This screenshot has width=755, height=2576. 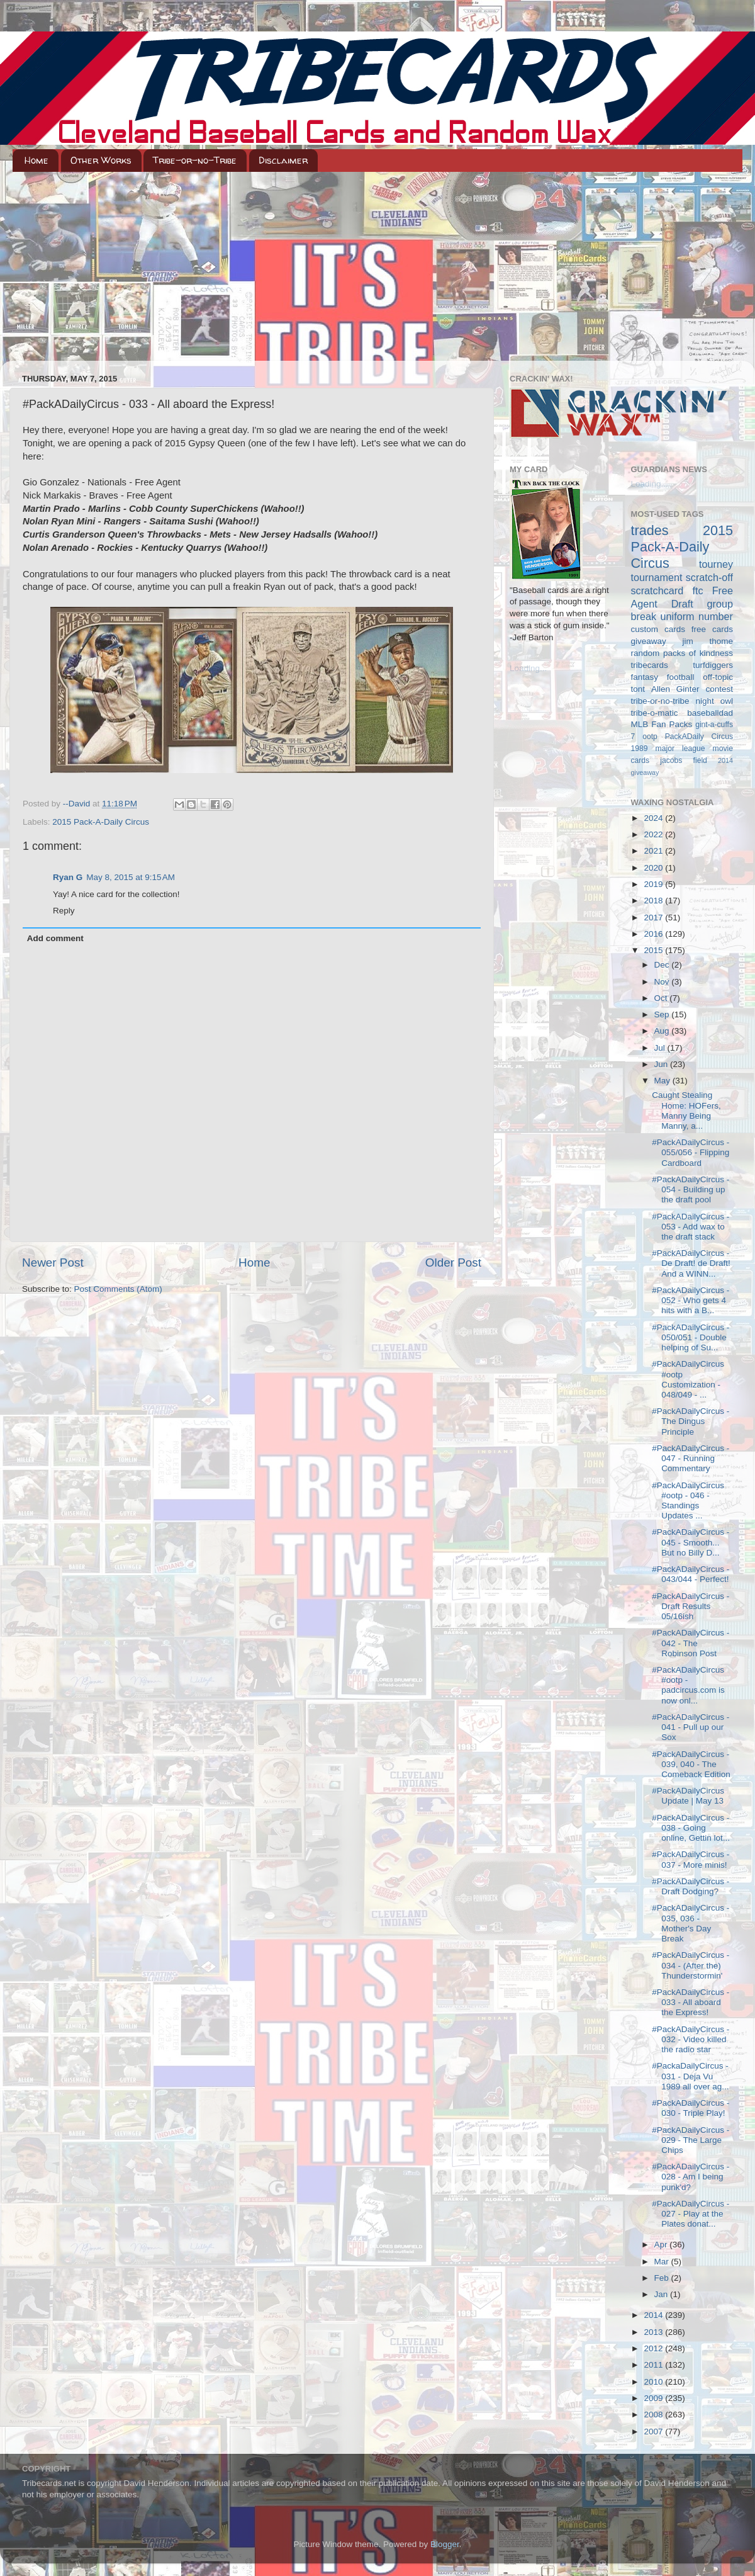 What do you see at coordinates (64, 910) in the screenshot?
I see `Reply` at bounding box center [64, 910].